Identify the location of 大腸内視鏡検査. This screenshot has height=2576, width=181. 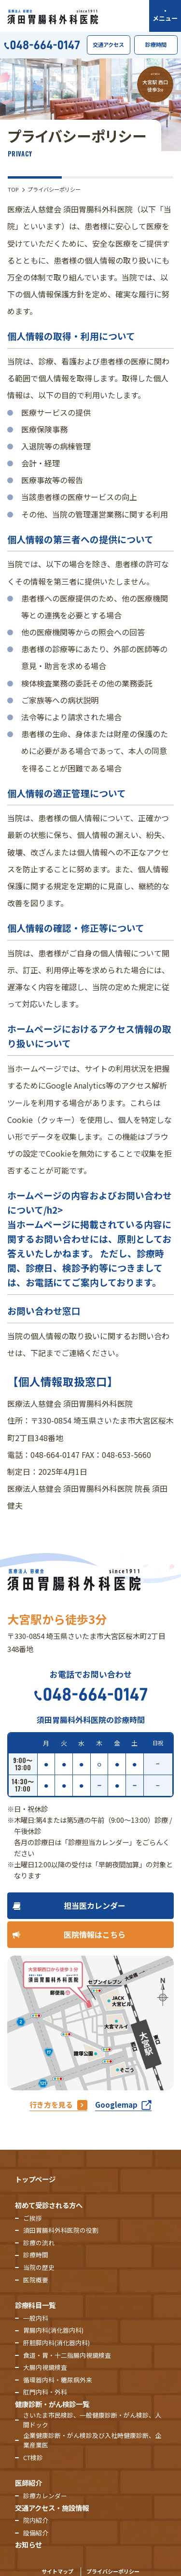
(45, 2367).